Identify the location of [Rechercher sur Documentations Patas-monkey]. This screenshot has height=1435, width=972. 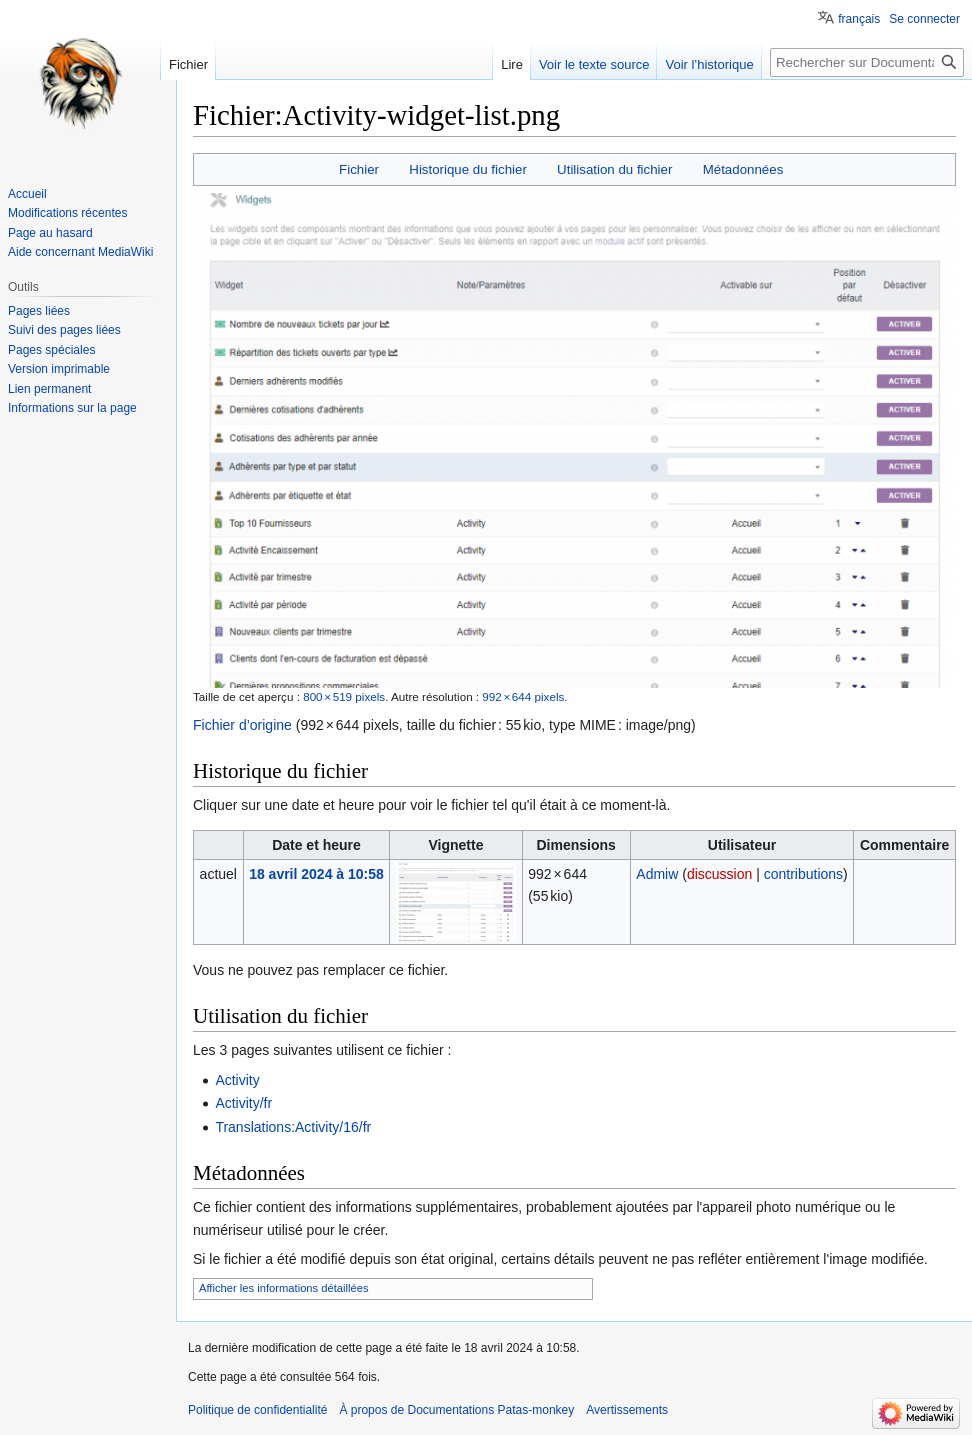
(867, 62).